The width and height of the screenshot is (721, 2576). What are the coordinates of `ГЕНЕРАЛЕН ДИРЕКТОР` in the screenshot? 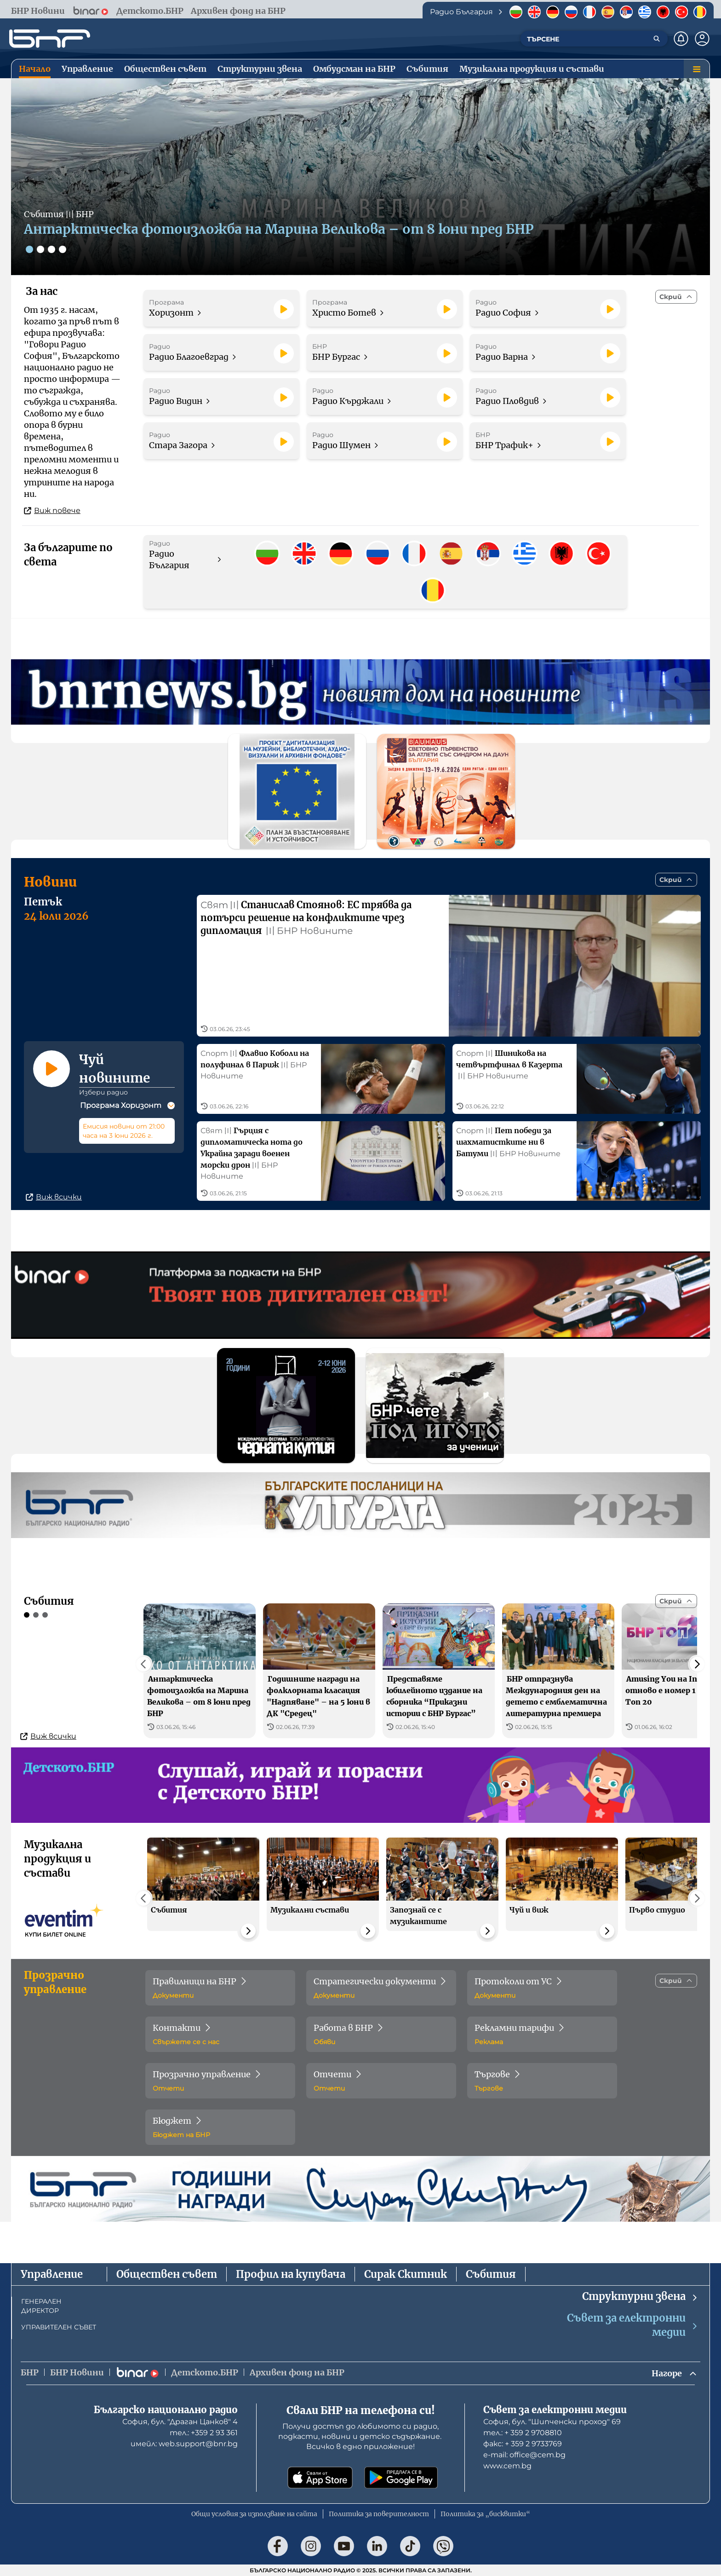 It's located at (41, 2306).